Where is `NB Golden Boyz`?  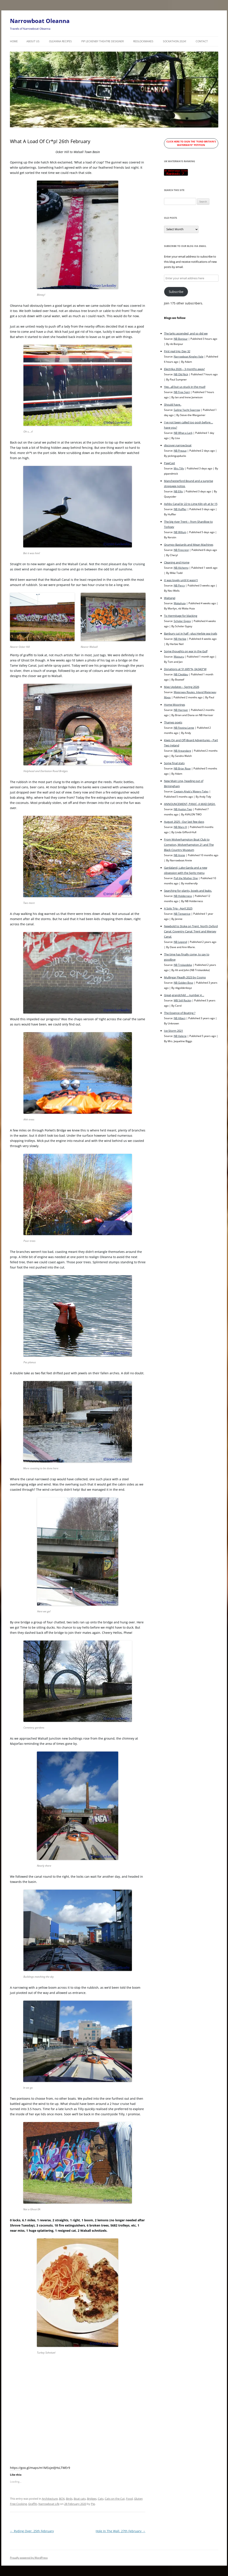
NB Golden Boyz is located at coordinates (183, 982).